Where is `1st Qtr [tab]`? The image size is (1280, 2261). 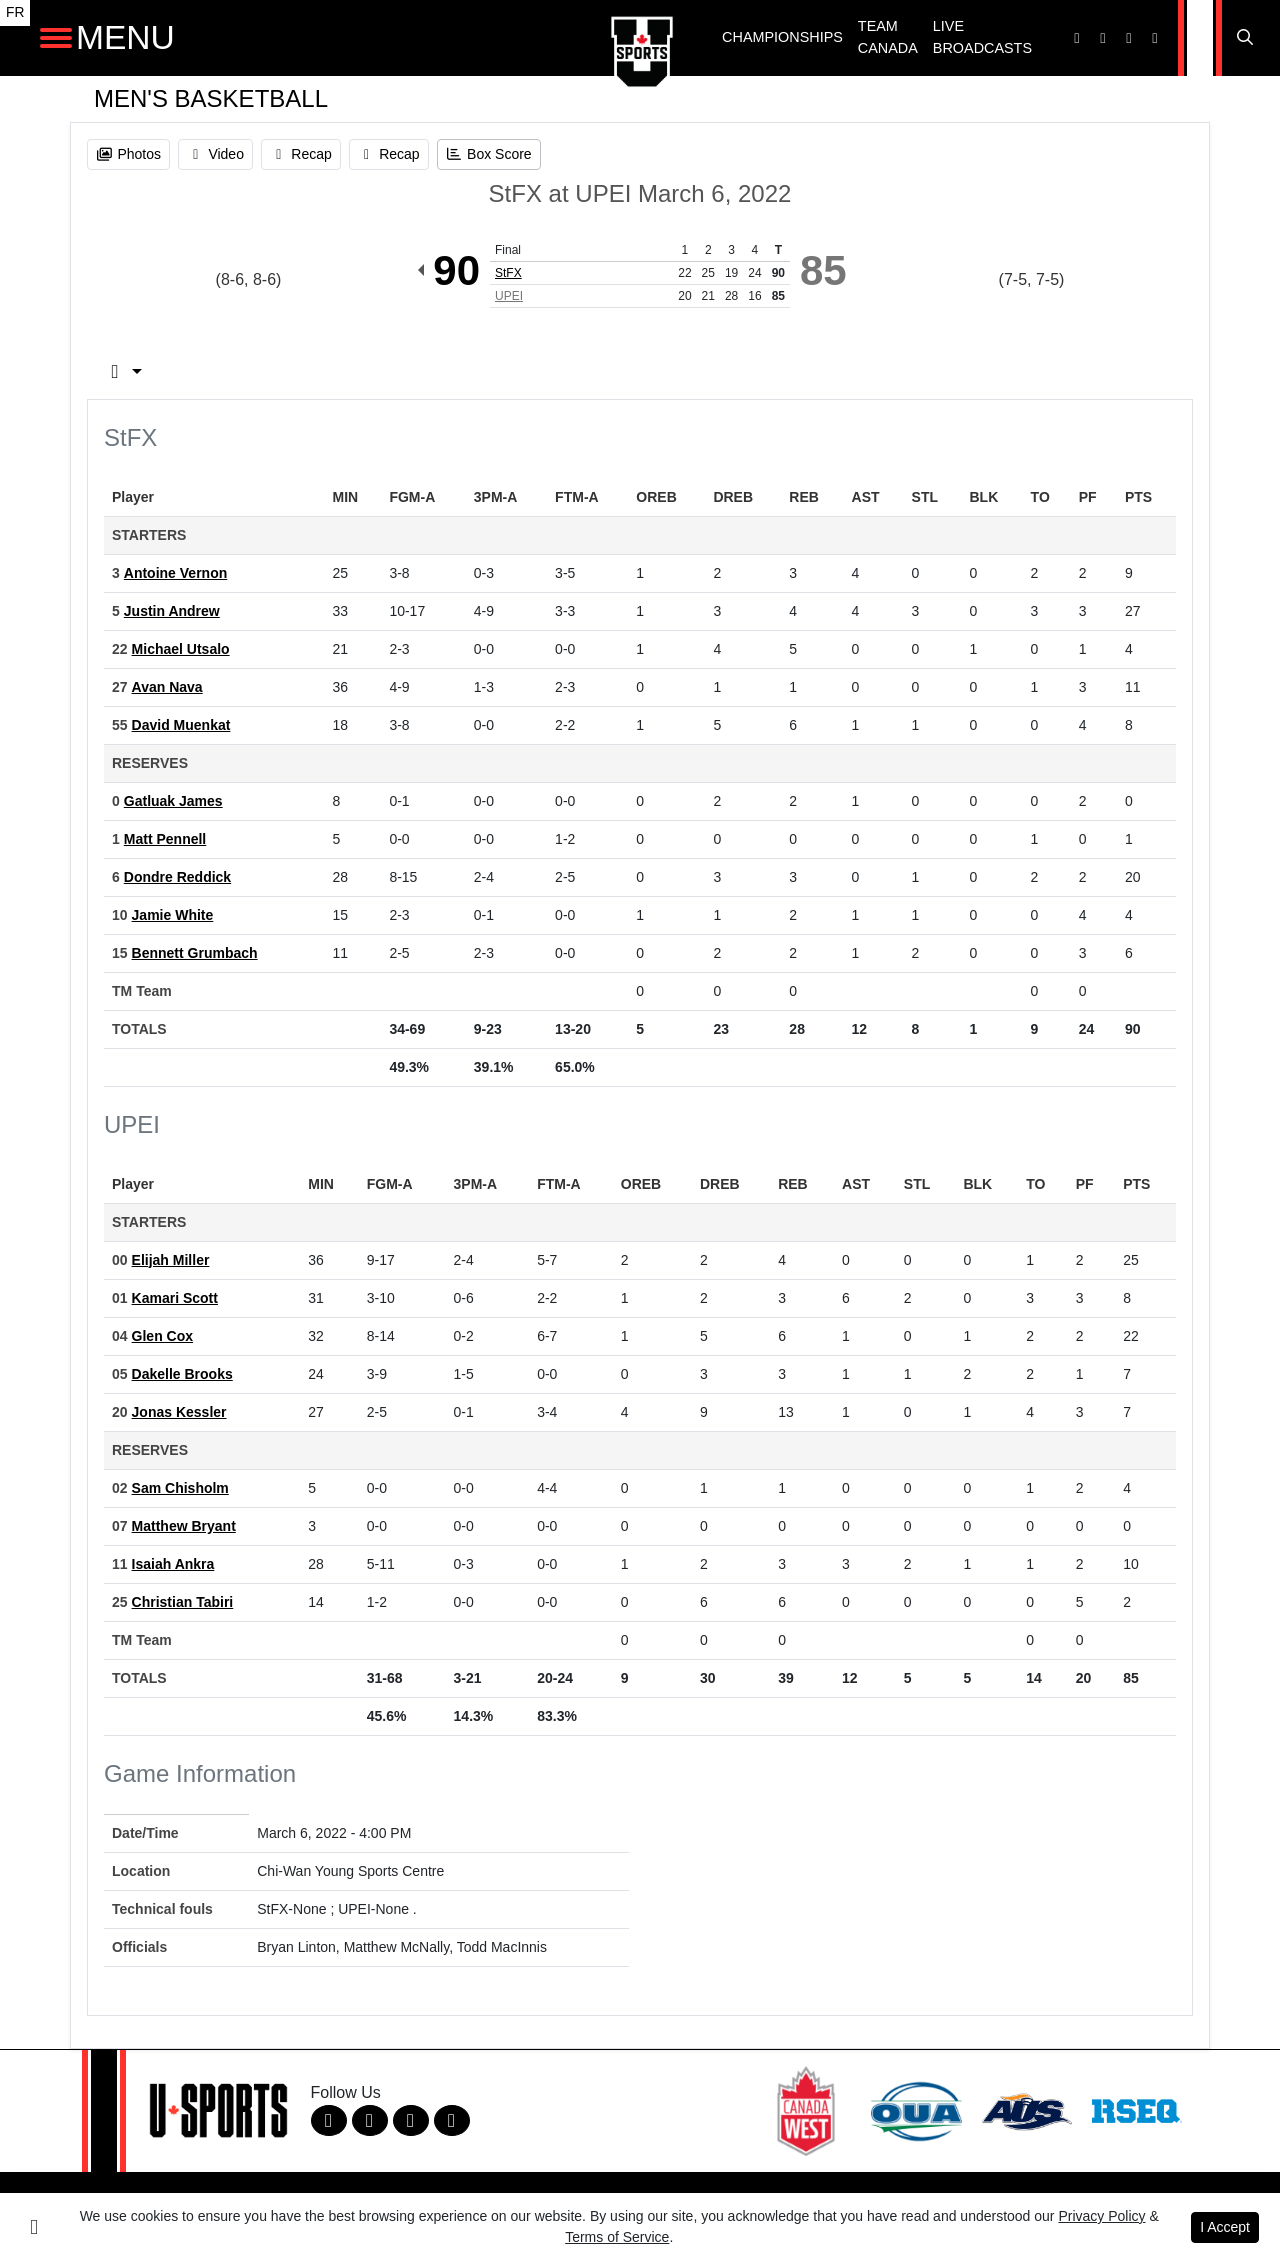 1st Qtr [tab] is located at coordinates (602, 371).